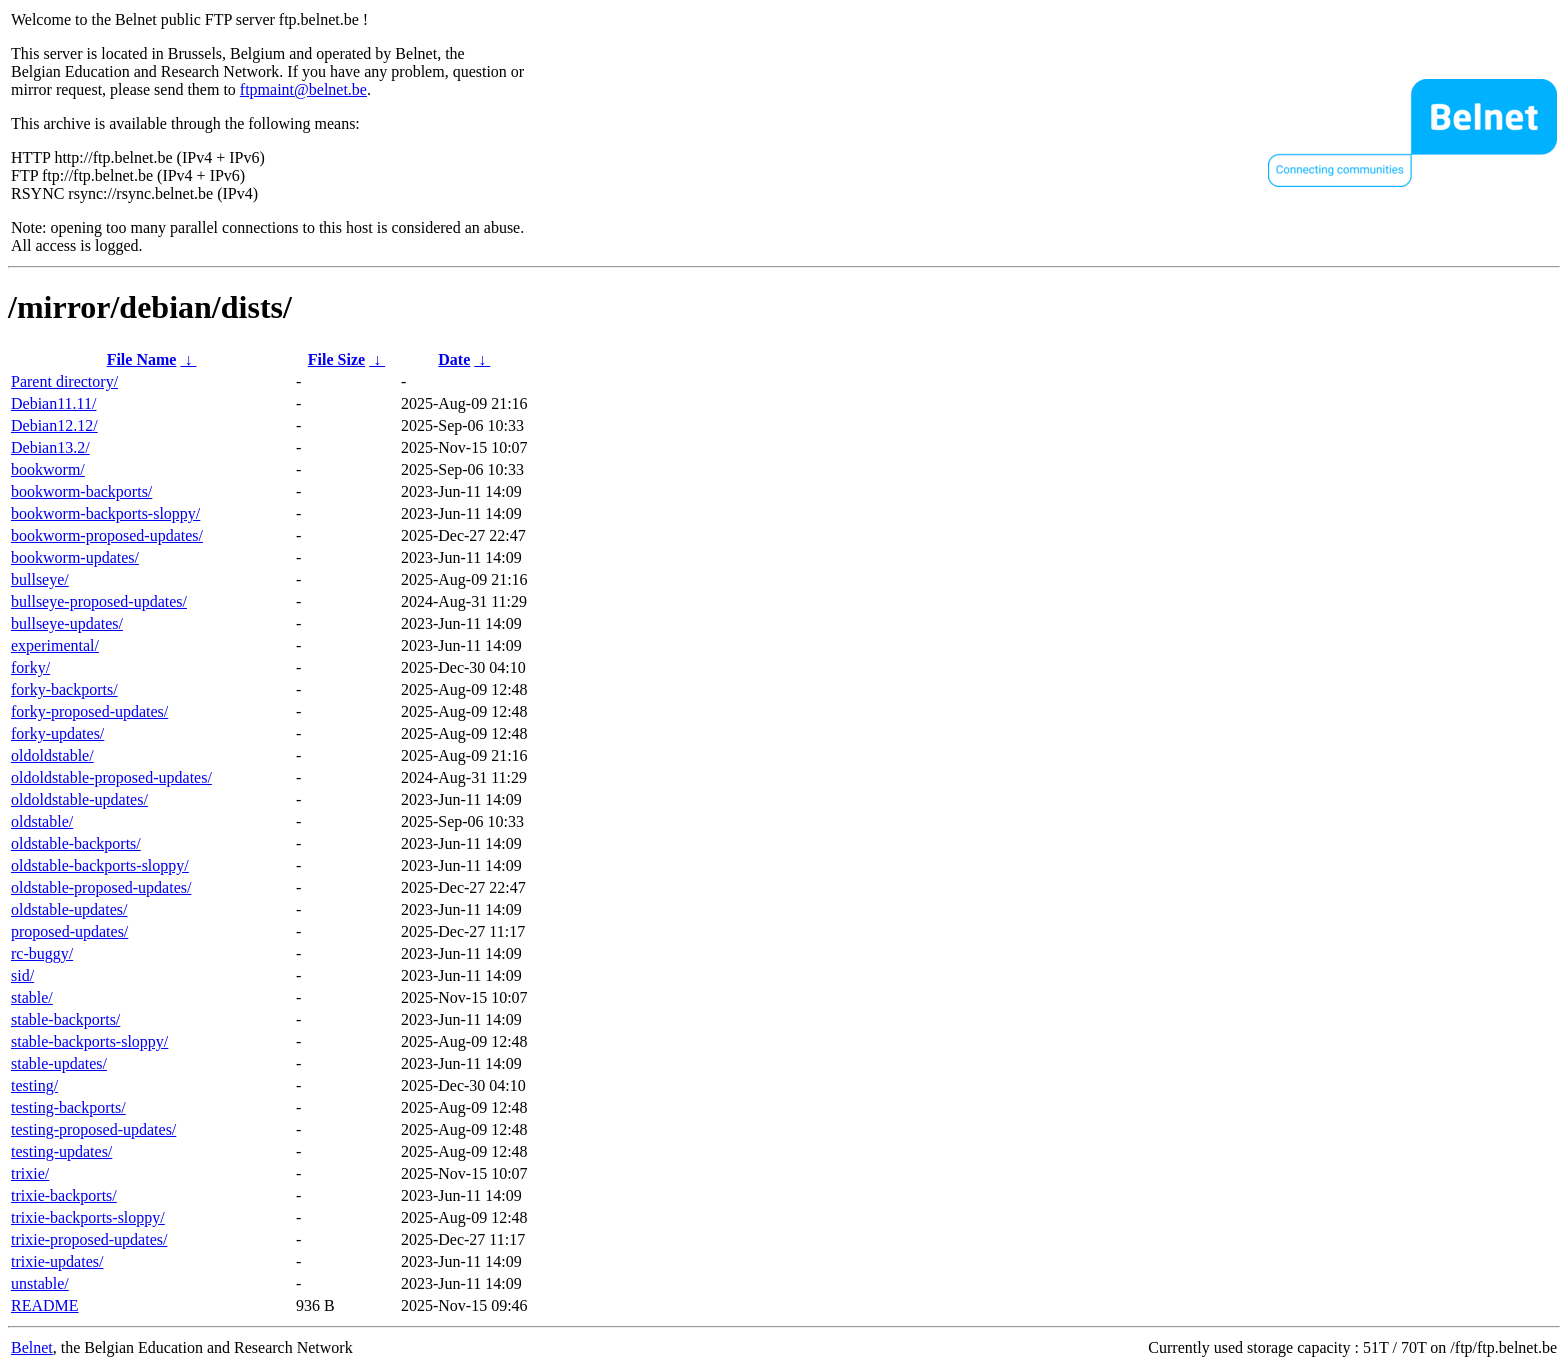 This screenshot has height=1368, width=1568. I want to click on testing-proposed-updates/, so click(93, 1129).